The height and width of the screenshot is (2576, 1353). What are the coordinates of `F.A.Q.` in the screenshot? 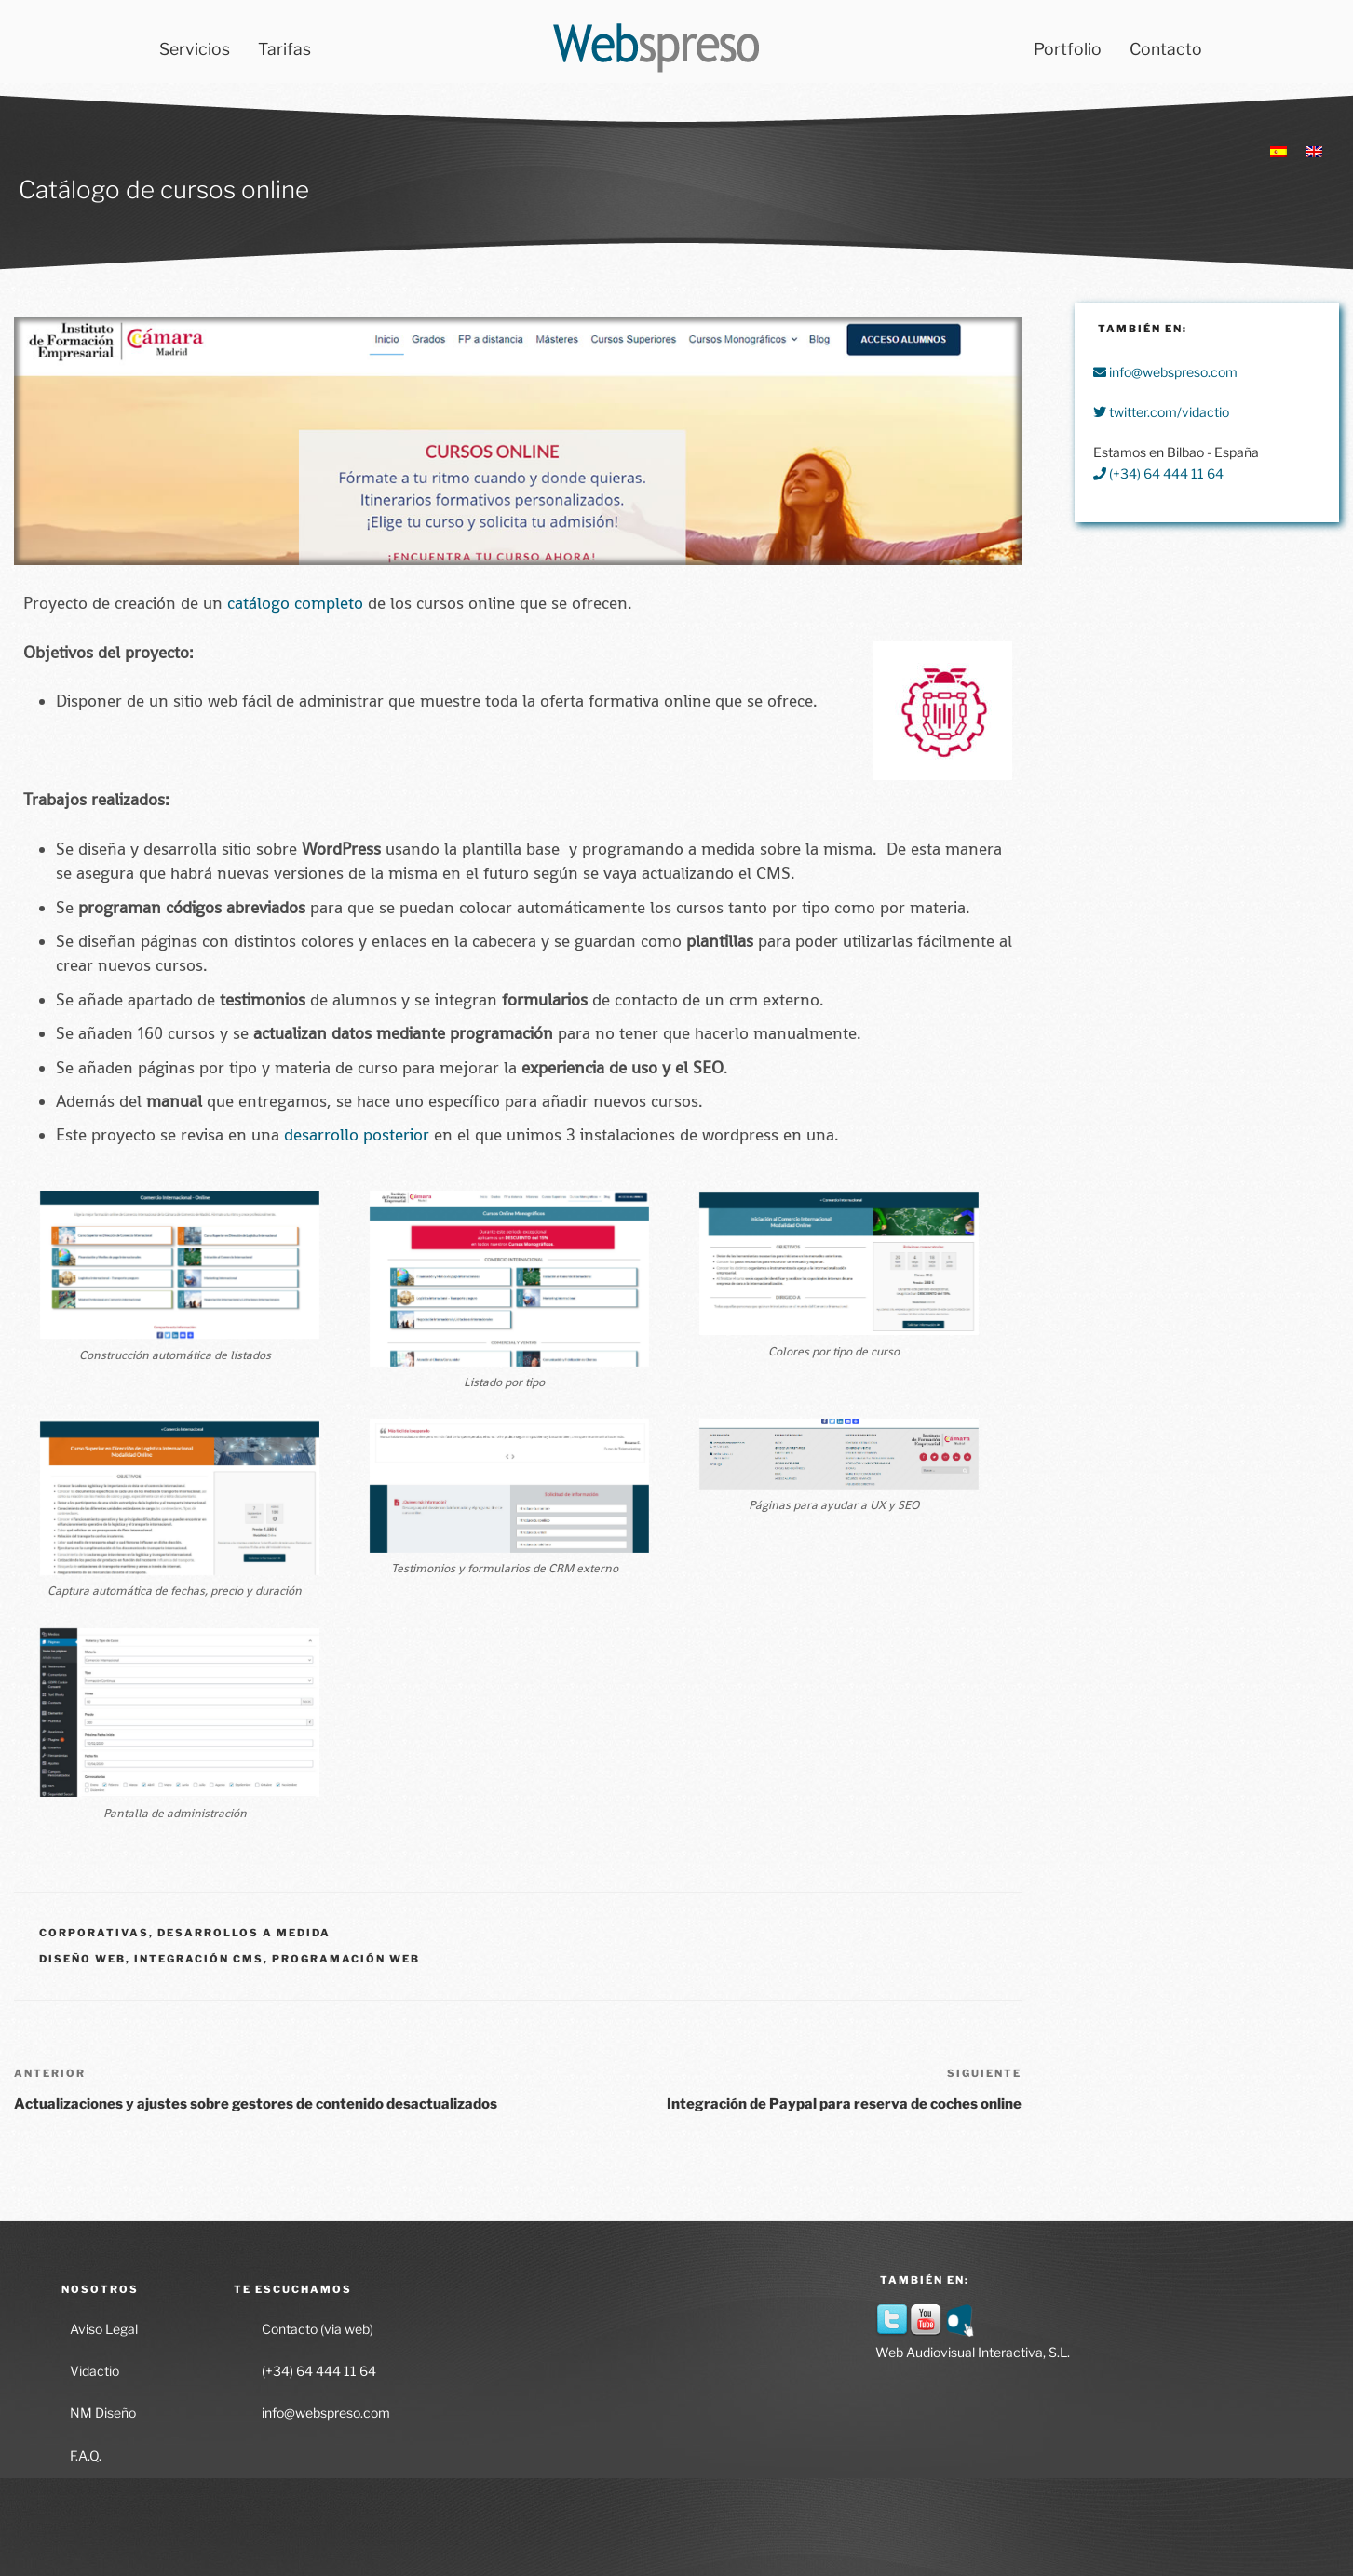 It's located at (85, 2455).